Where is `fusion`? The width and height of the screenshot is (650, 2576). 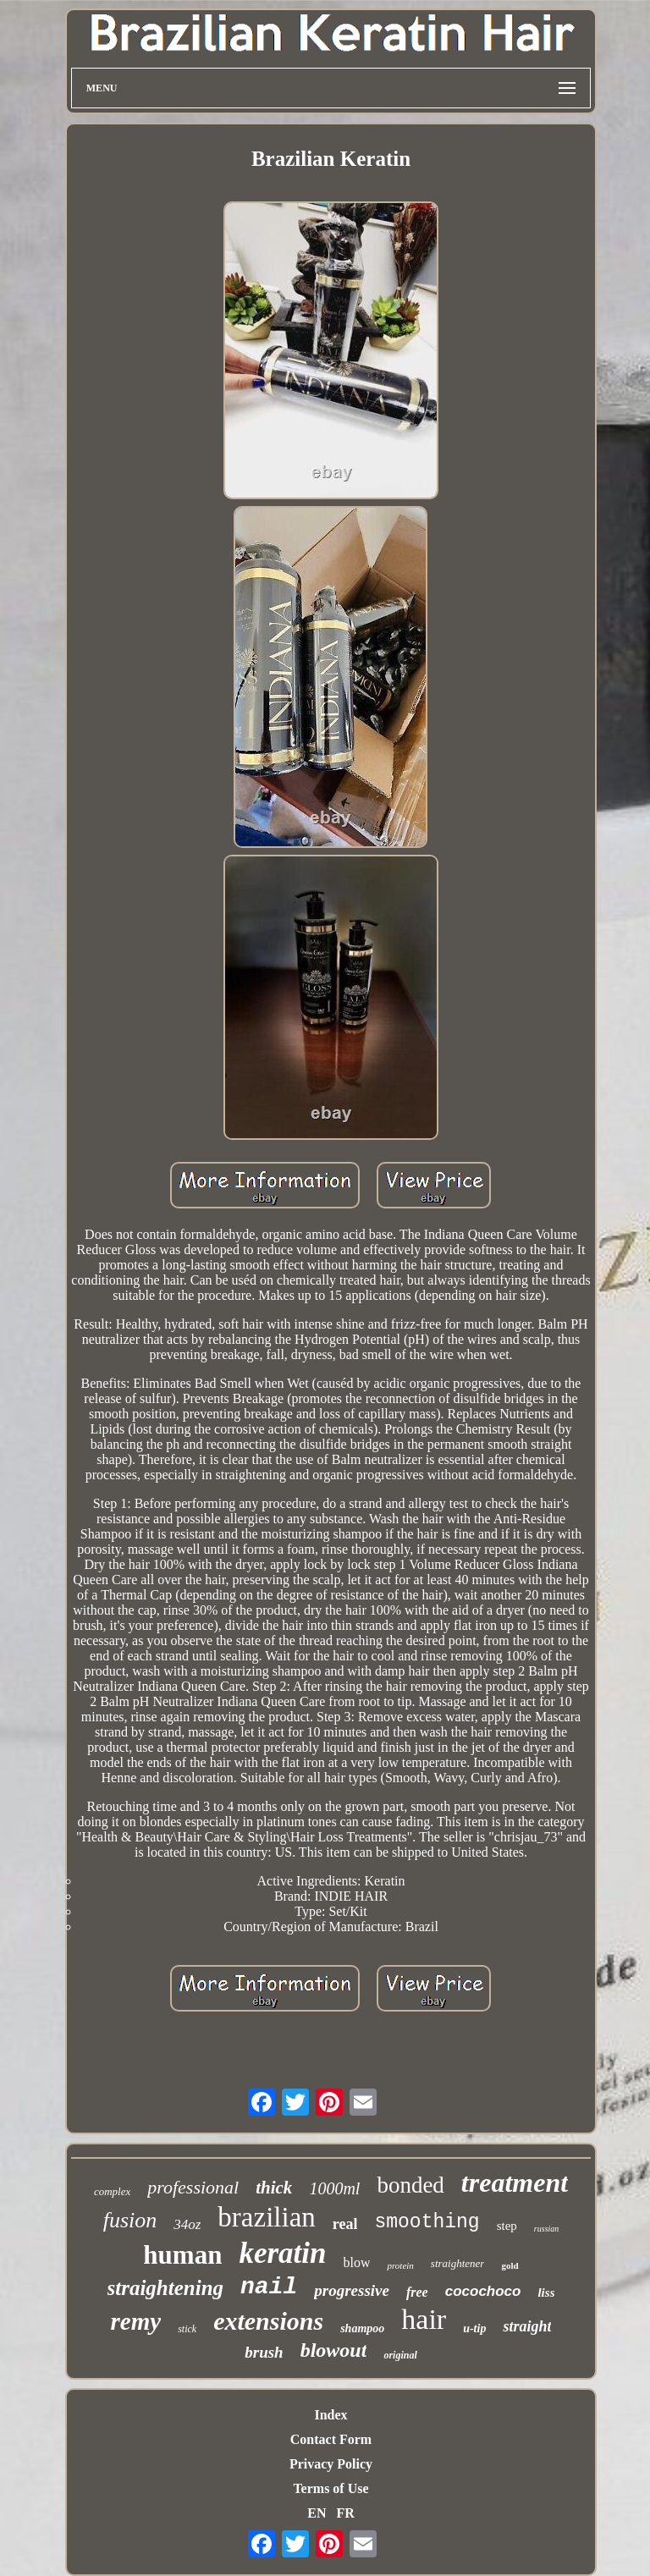 fusion is located at coordinates (130, 2220).